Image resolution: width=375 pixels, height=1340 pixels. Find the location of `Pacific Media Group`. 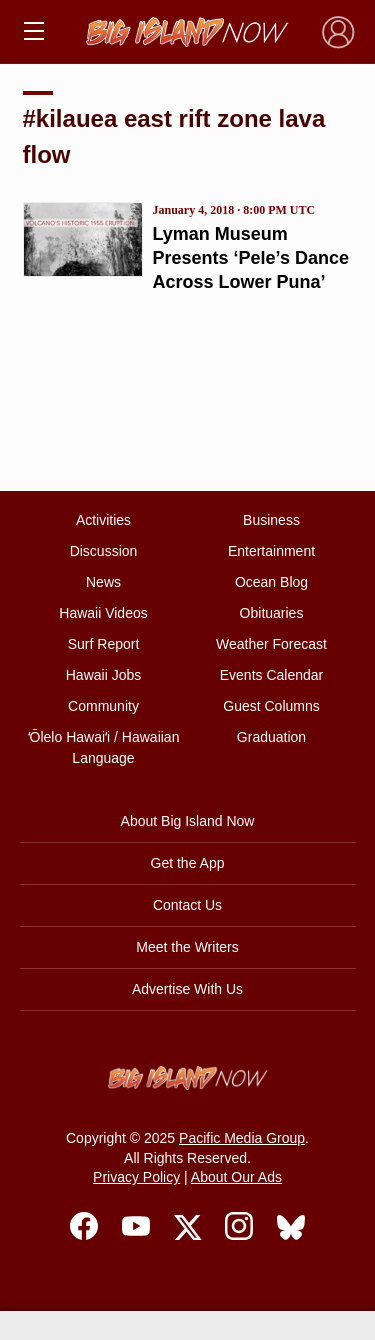

Pacific Media Group is located at coordinates (242, 1138).